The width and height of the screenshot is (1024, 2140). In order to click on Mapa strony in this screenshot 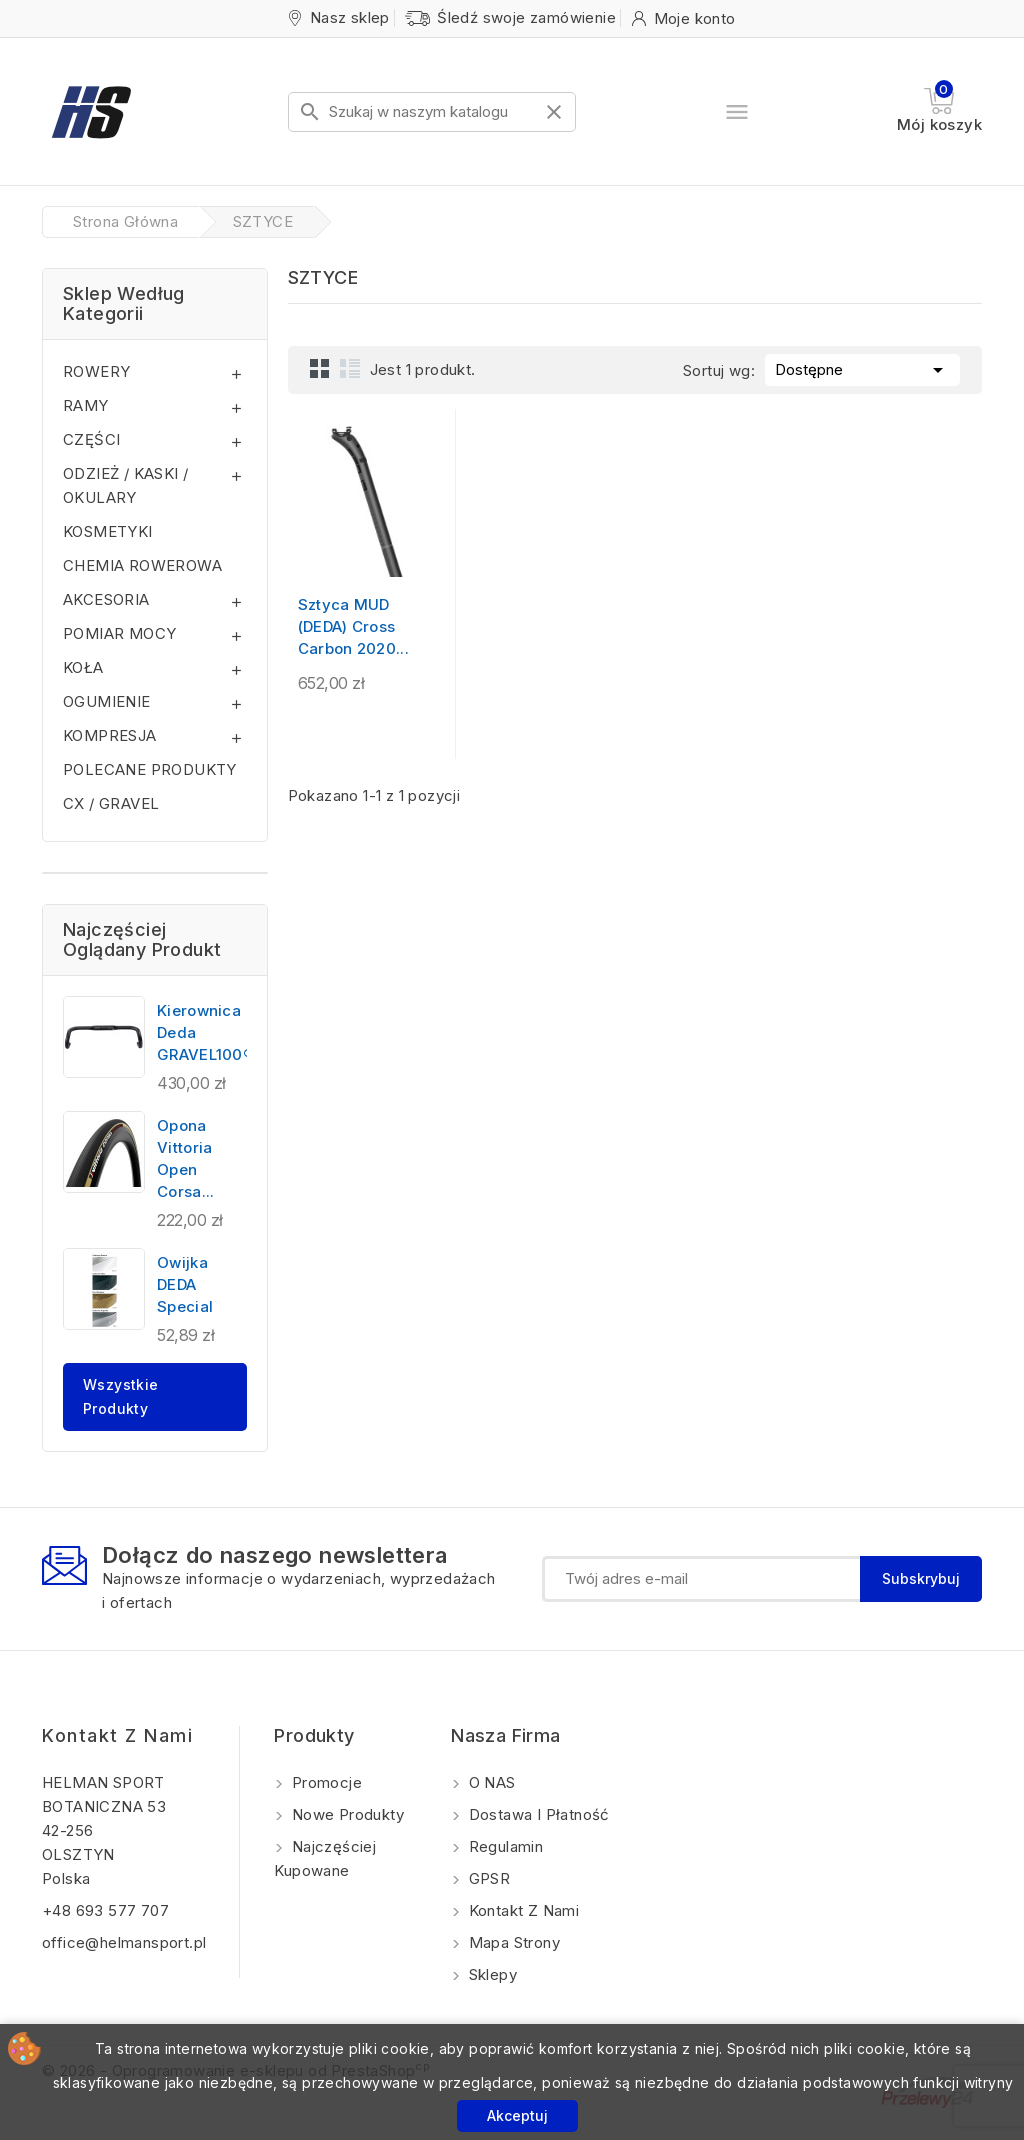, I will do `click(512, 1942)`.